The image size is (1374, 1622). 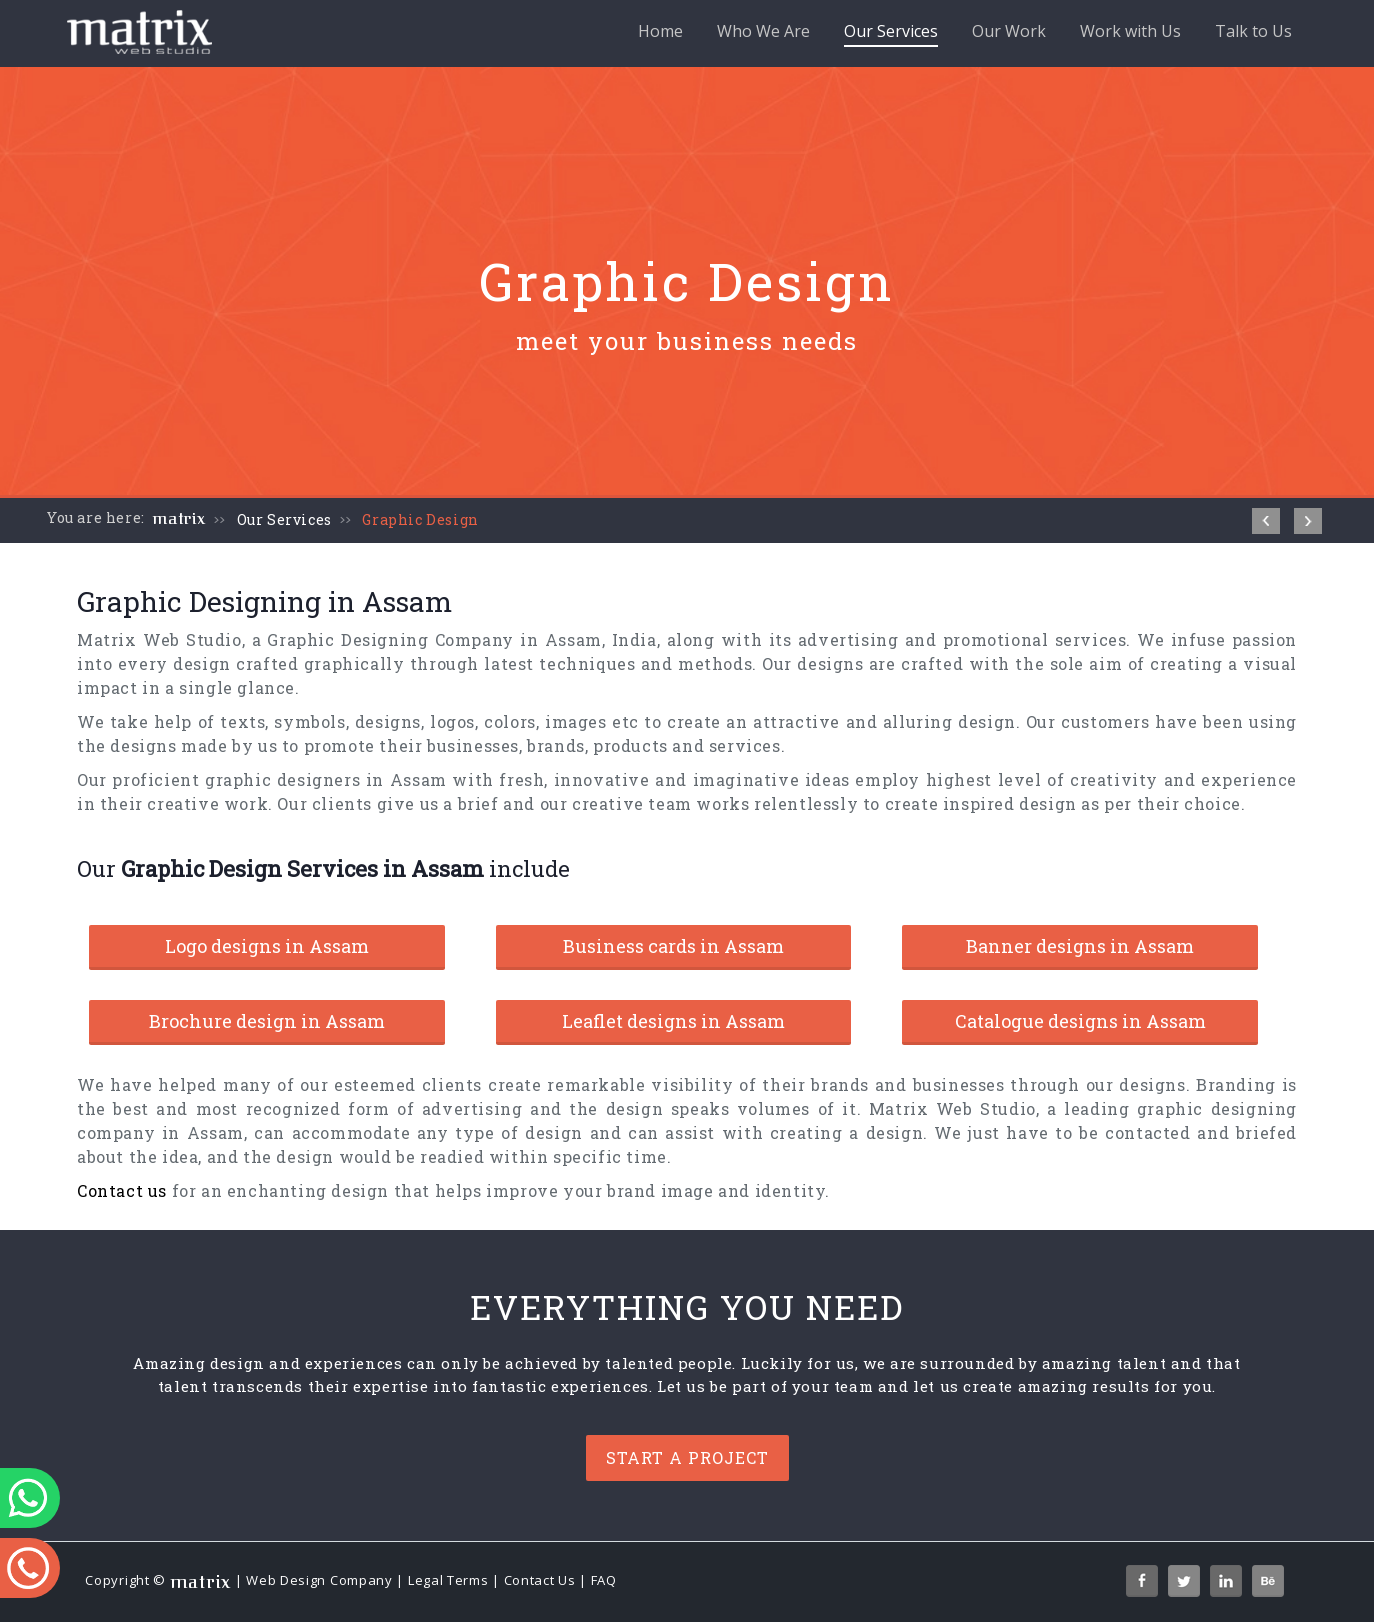 What do you see at coordinates (604, 1580) in the screenshot?
I see `FAQ` at bounding box center [604, 1580].